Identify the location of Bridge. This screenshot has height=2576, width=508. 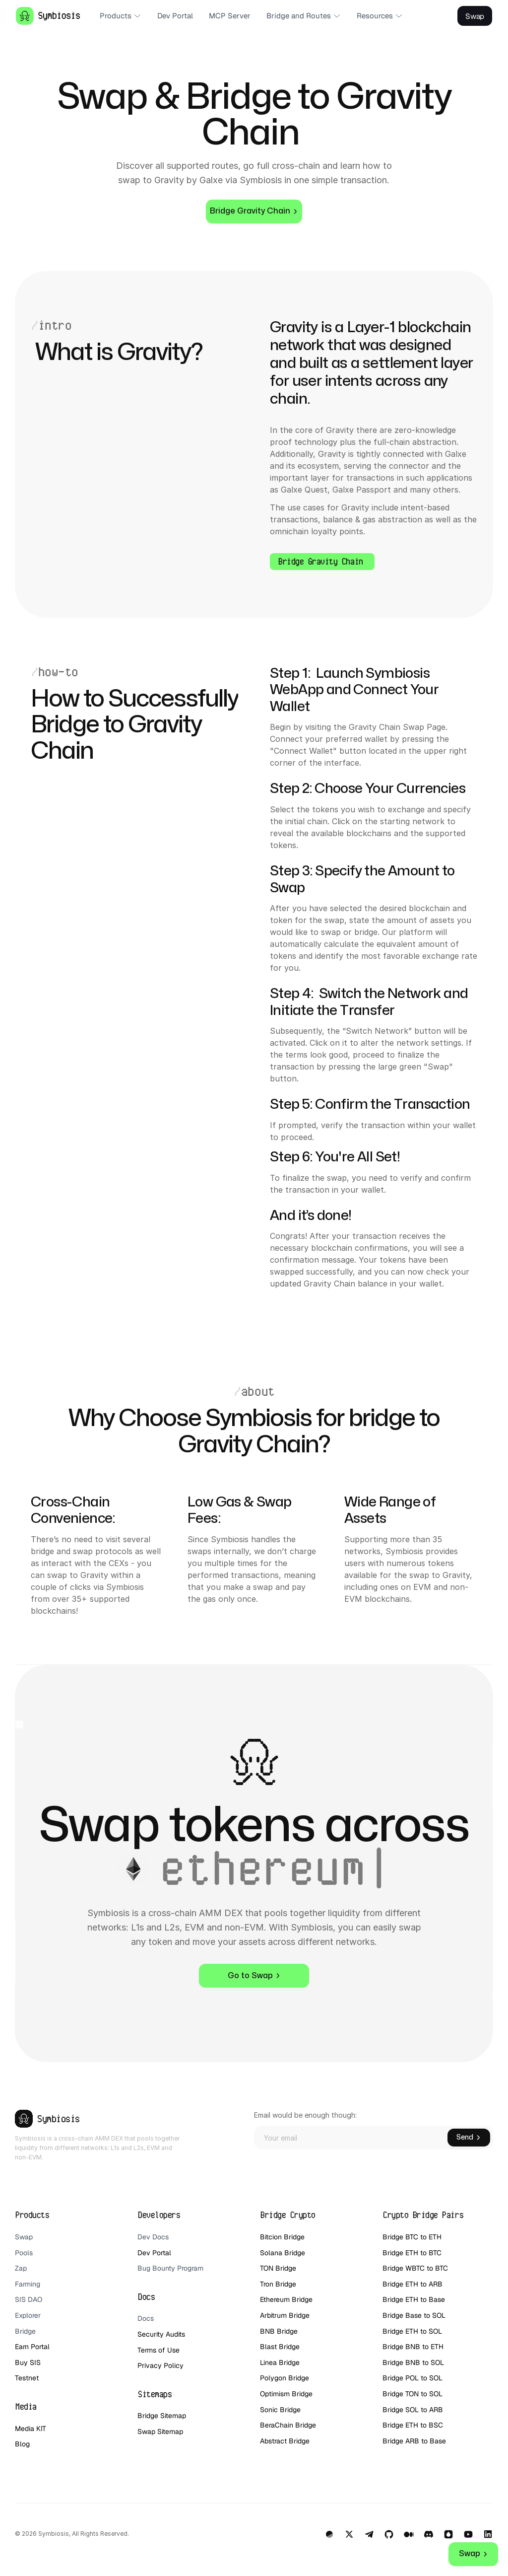
(25, 2331).